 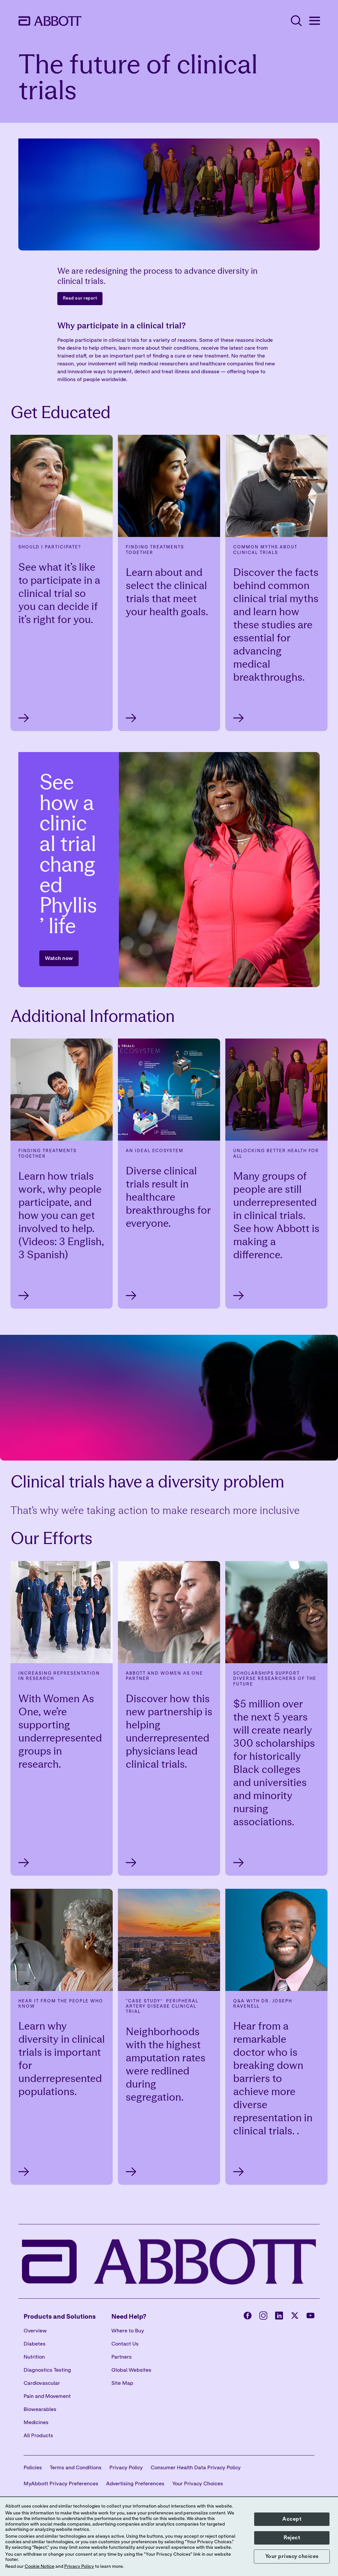 What do you see at coordinates (135, 2483) in the screenshot?
I see `Advertising Preferences` at bounding box center [135, 2483].